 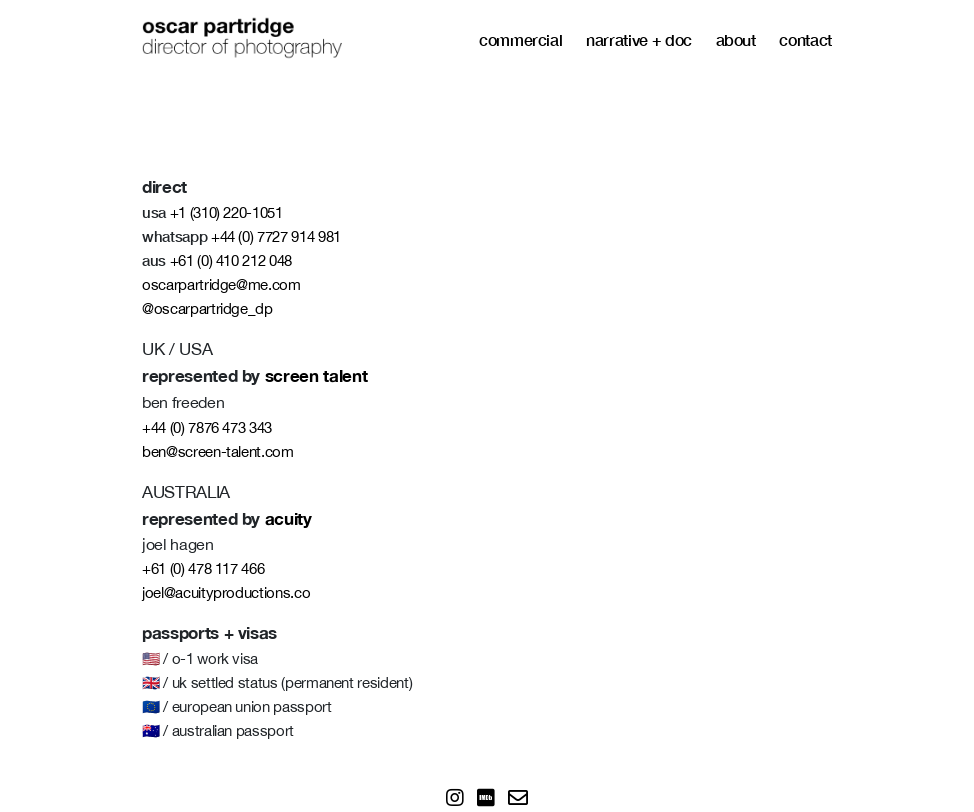 What do you see at coordinates (805, 39) in the screenshot?
I see `contact` at bounding box center [805, 39].